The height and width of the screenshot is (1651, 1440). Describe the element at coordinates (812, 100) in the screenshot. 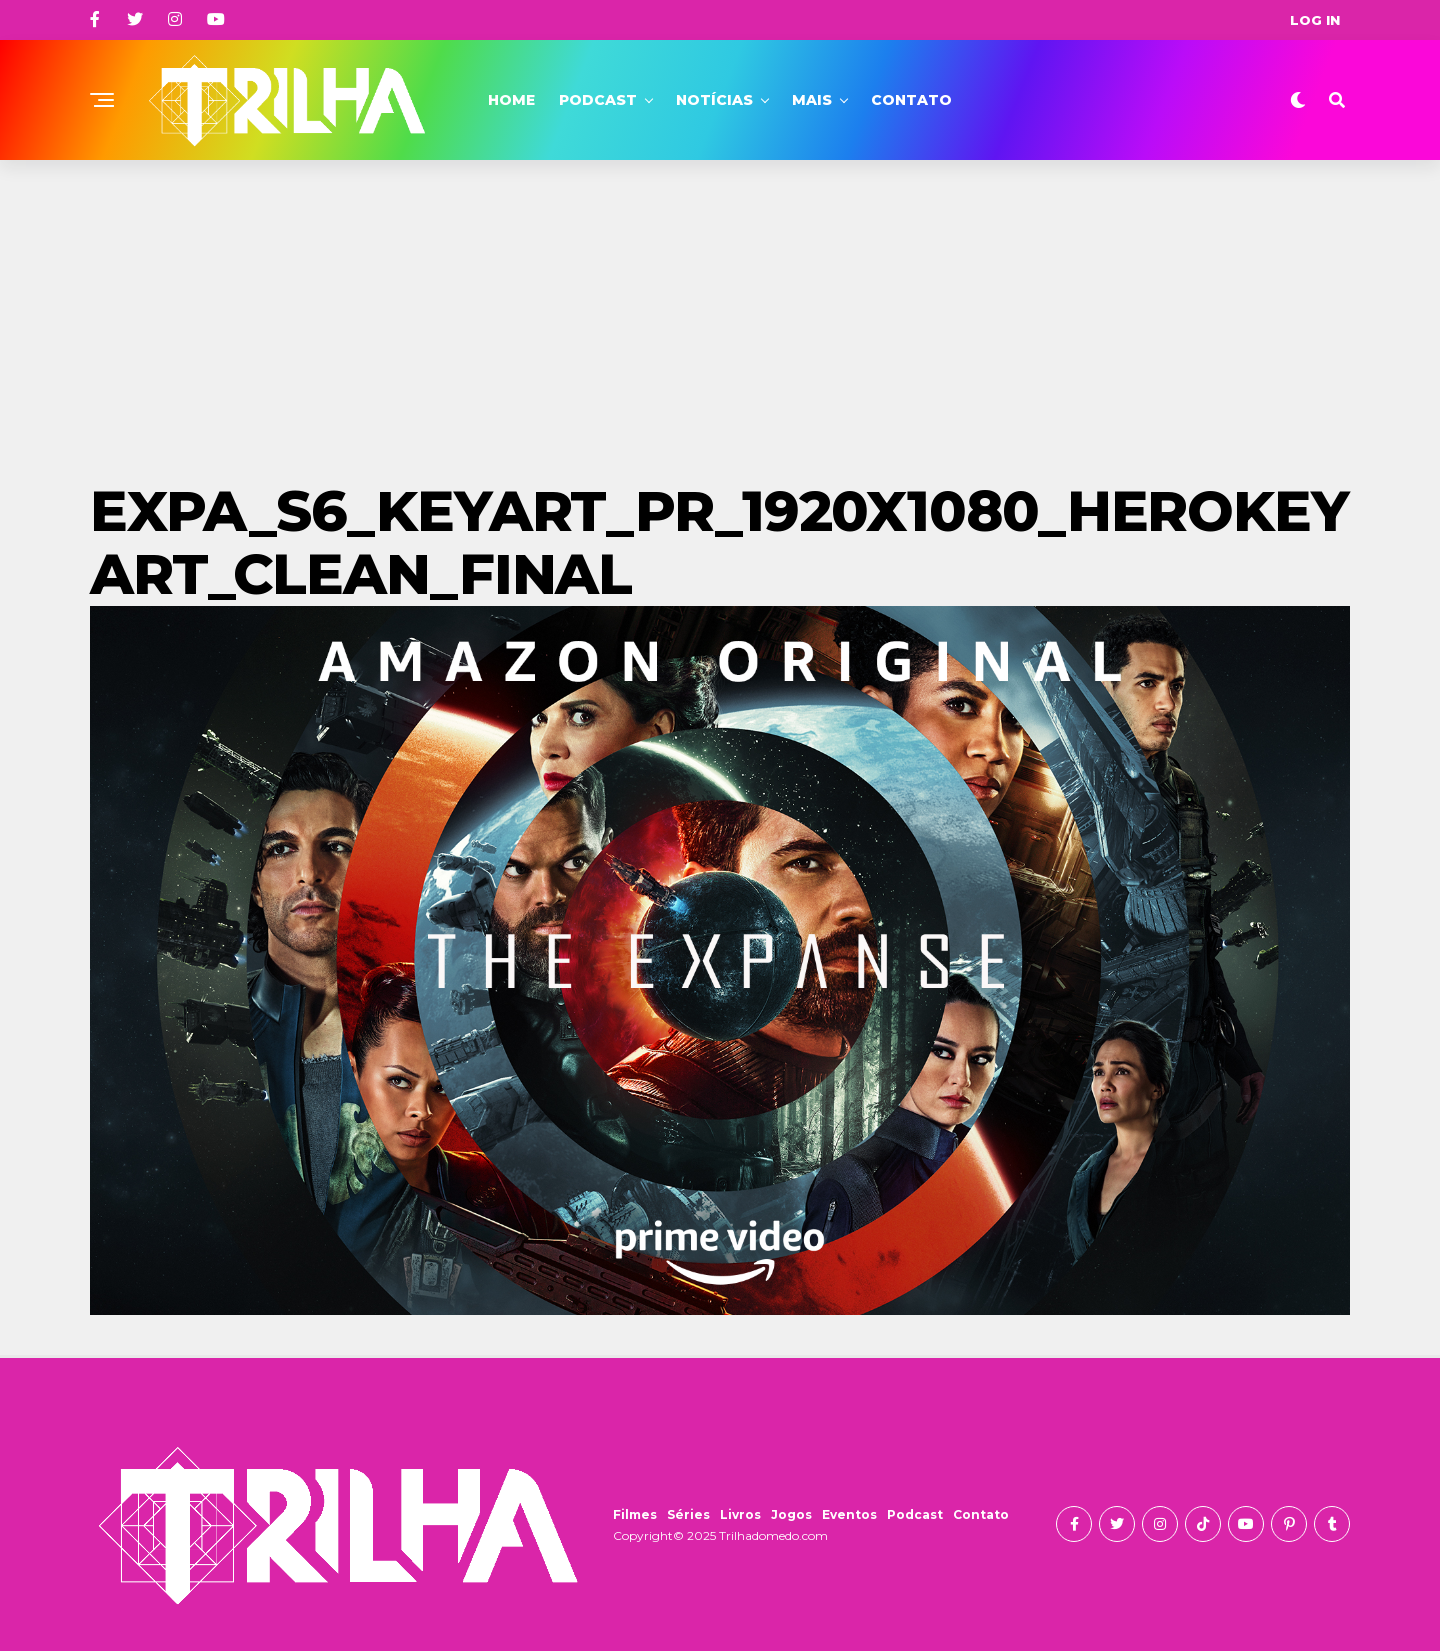

I see `Mais` at that location.